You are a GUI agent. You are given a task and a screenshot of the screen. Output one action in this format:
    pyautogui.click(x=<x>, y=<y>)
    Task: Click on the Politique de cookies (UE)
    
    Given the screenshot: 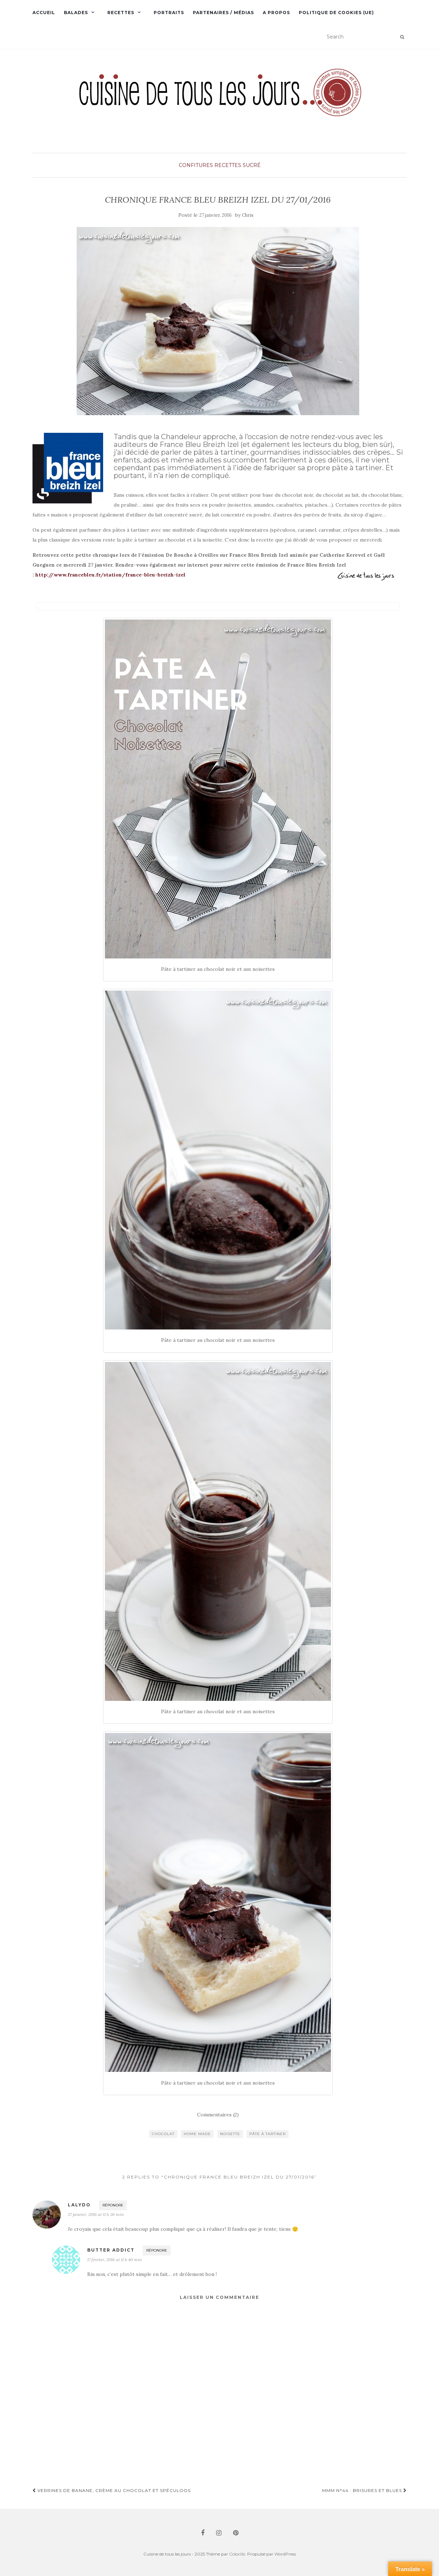 What is the action you would take?
    pyautogui.click(x=336, y=12)
    